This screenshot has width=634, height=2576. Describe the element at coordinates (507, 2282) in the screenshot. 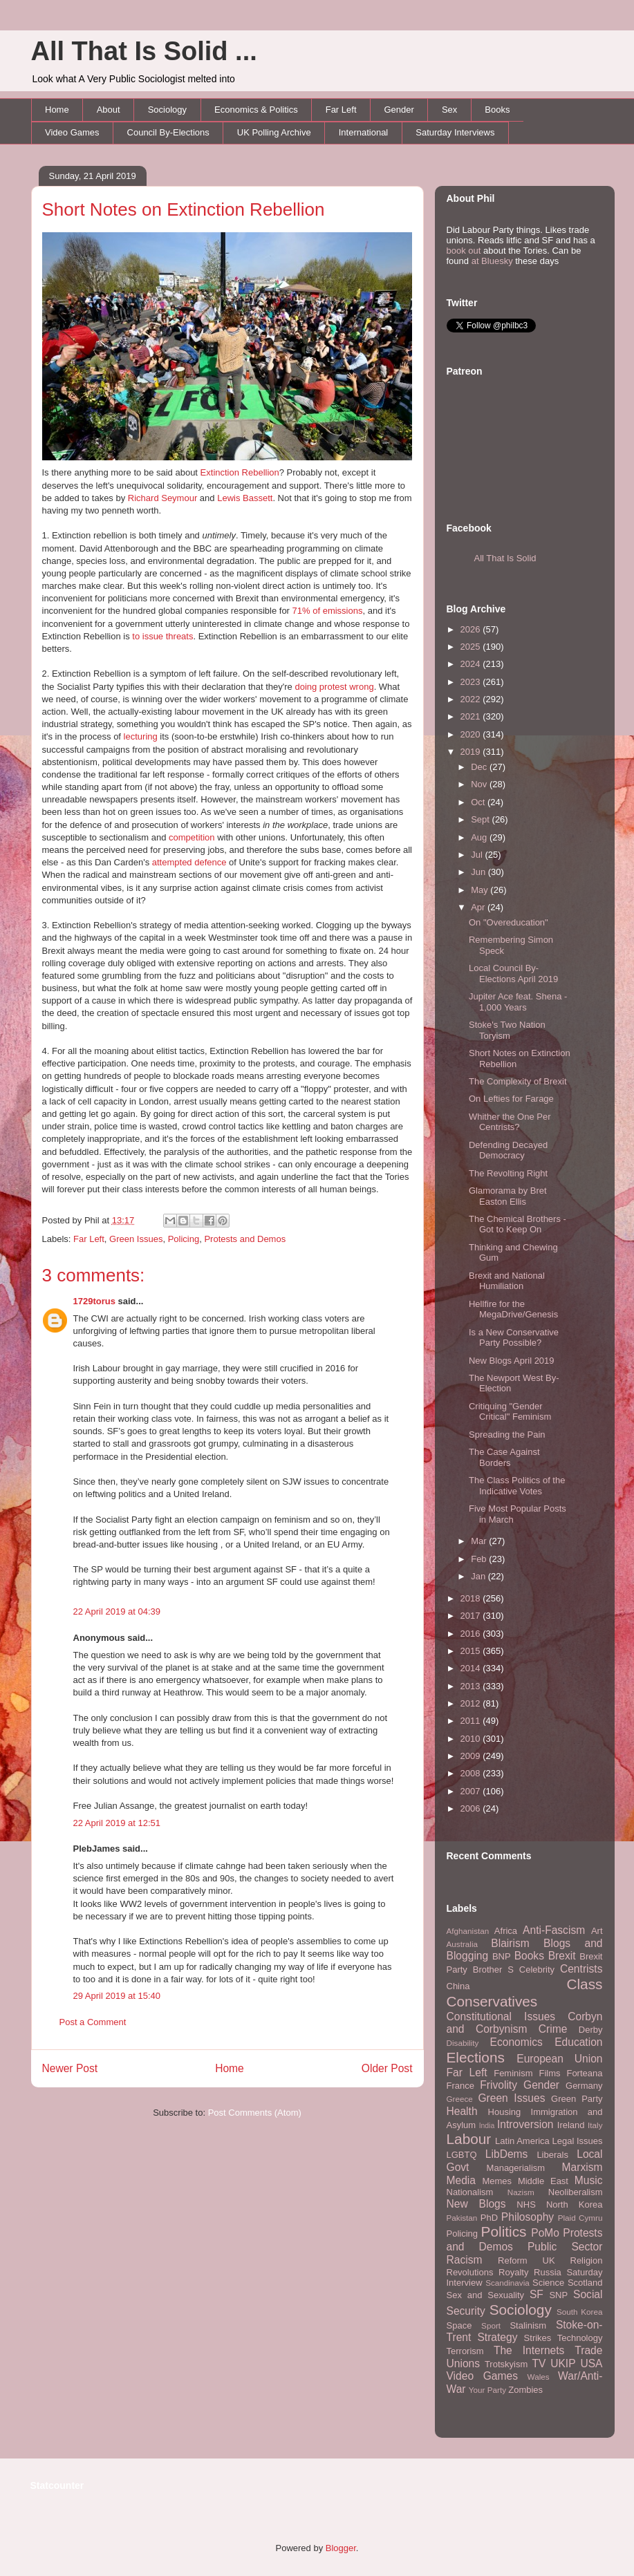

I see `Scandinavia` at that location.